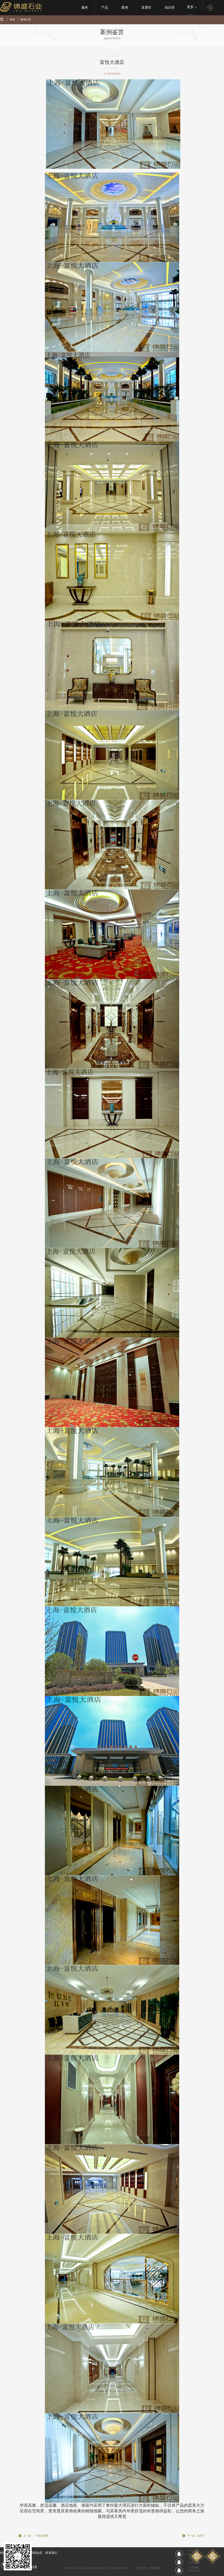 The image size is (224, 2576). Describe the element at coordinates (148, 2568) in the screenshot. I see `技术支持：绝响网络` at that location.